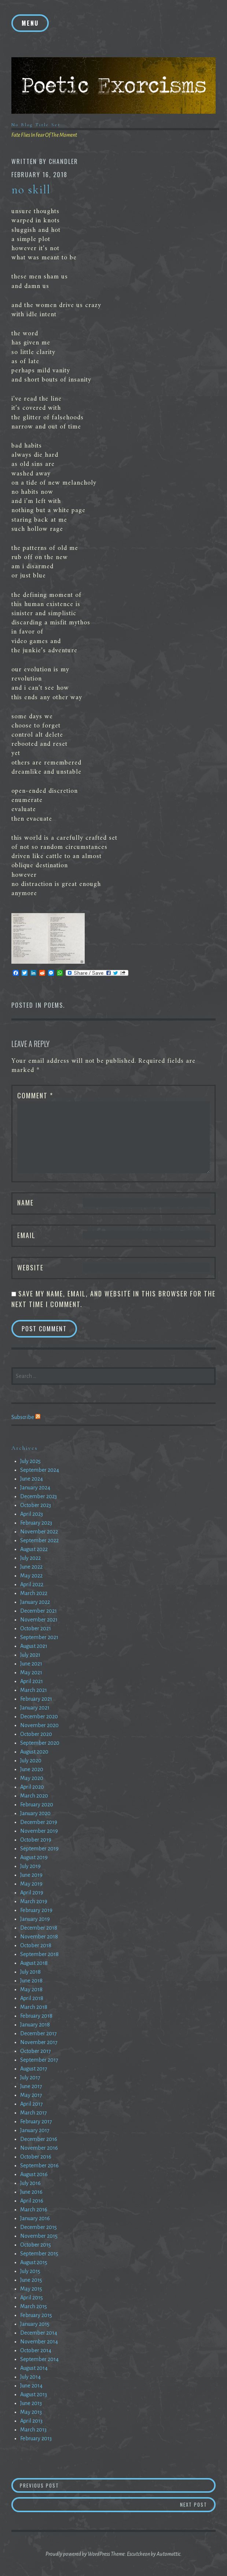 The height and width of the screenshot is (2576, 227). Describe the element at coordinates (63, 161) in the screenshot. I see `chandler` at that location.